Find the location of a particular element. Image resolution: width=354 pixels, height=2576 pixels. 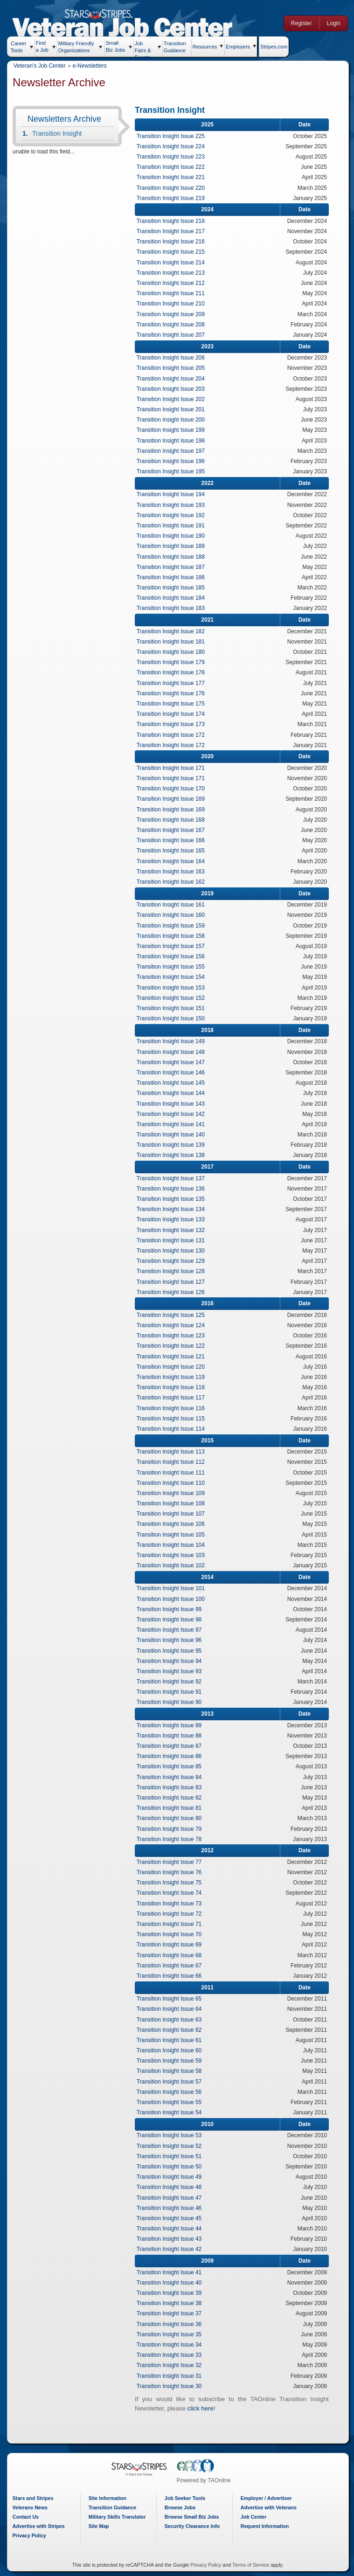

Transition Insight Issue 98 is located at coordinates (172, 1619).